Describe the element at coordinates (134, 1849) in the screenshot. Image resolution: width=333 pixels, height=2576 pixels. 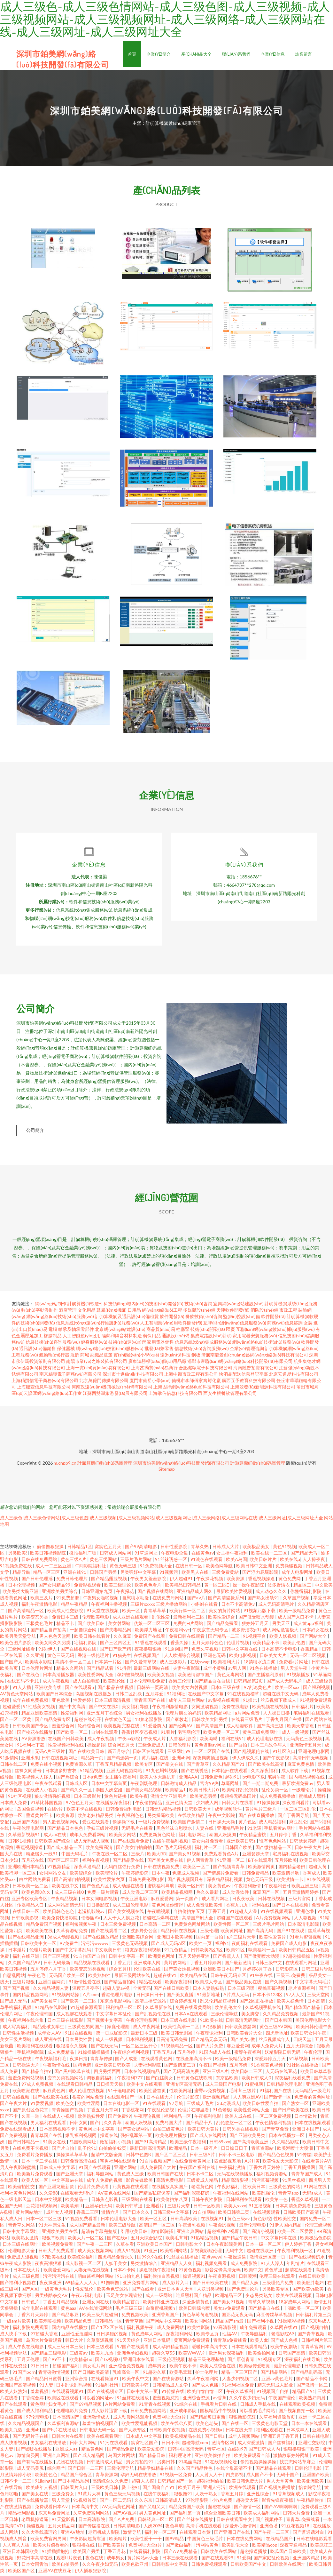
I see `国产美女自拍偷拍` at that location.